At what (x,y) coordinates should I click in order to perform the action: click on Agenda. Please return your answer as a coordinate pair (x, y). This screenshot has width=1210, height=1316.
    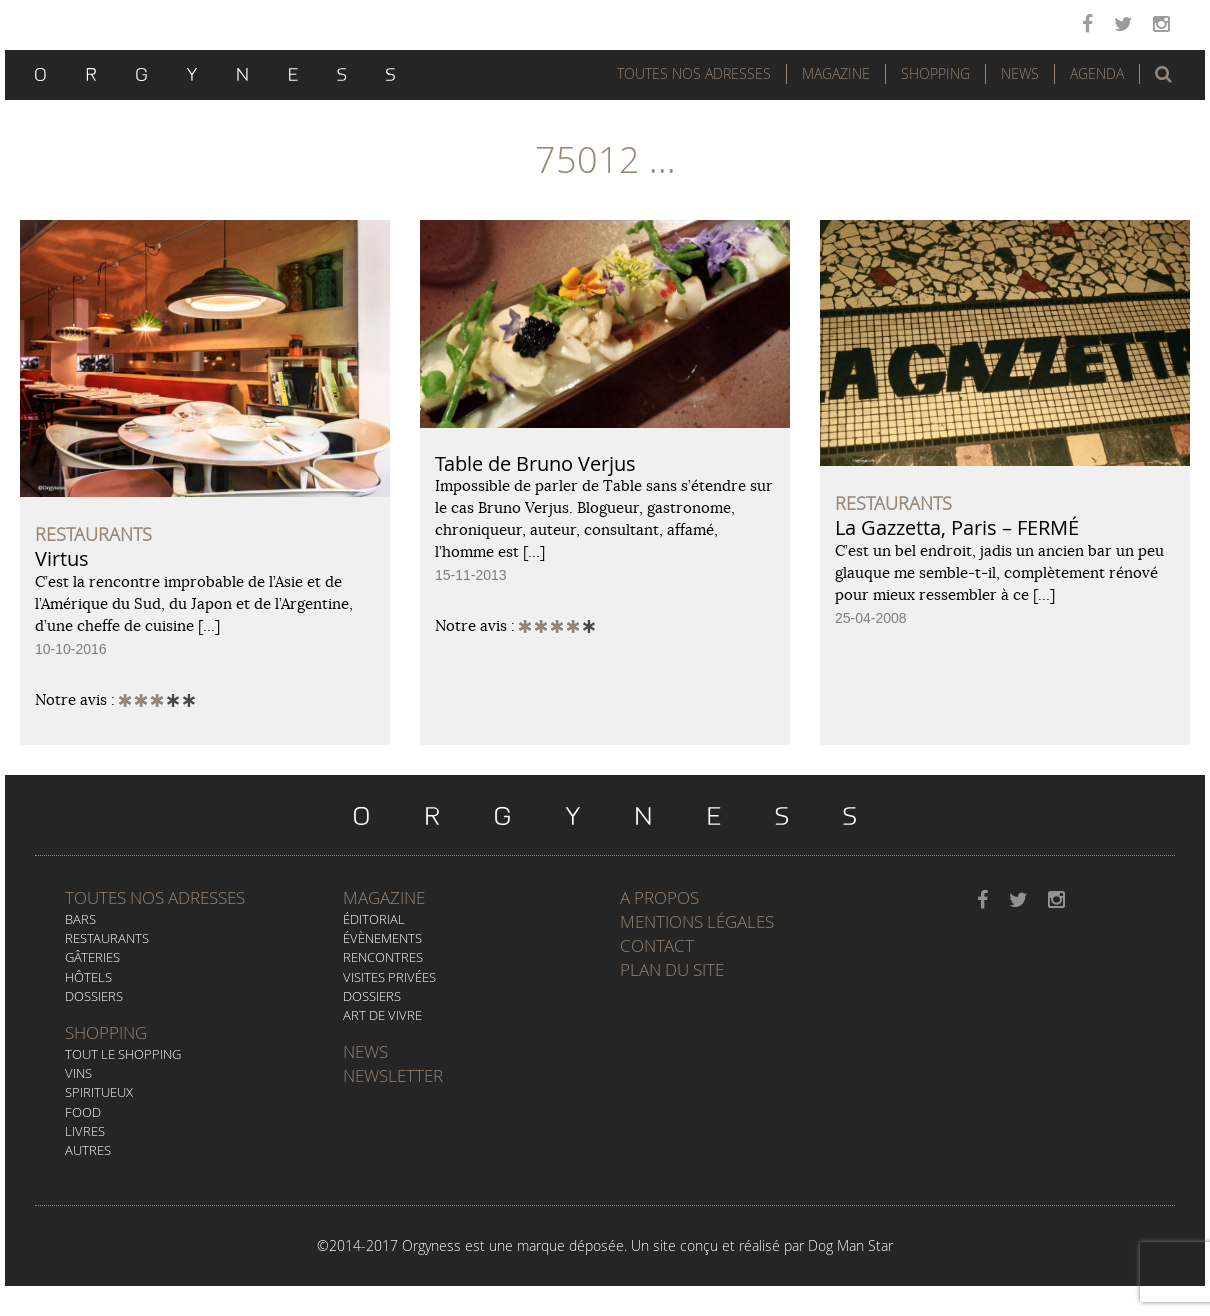
    Looking at the image, I should click on (1097, 73).